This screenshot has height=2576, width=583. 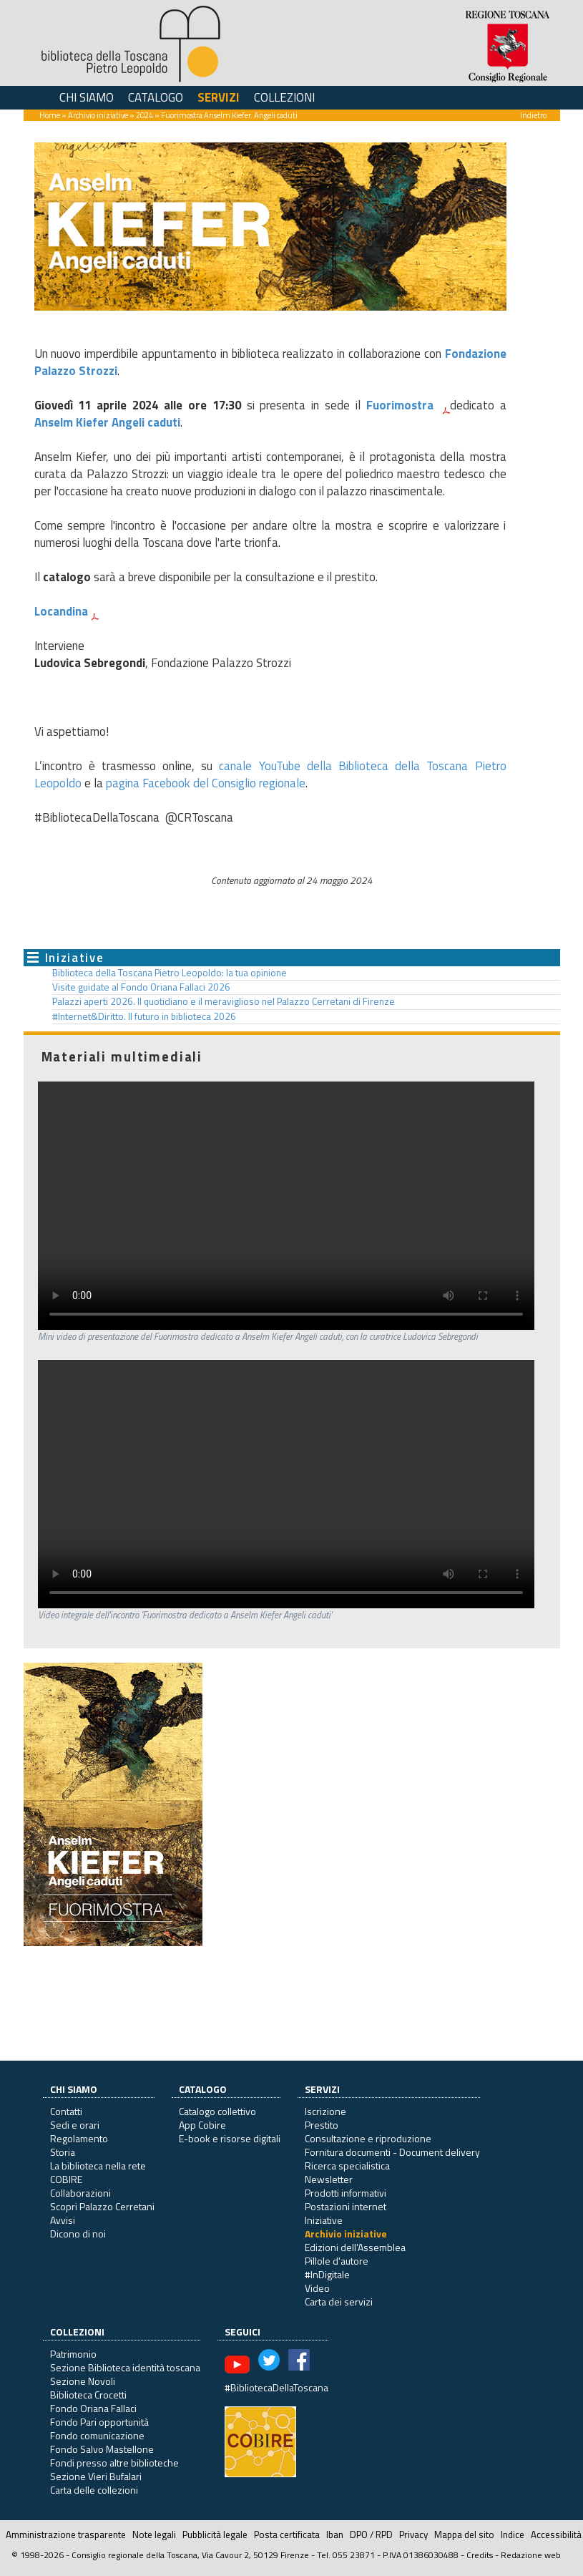 What do you see at coordinates (339, 2301) in the screenshot?
I see `Carta dei servizi` at bounding box center [339, 2301].